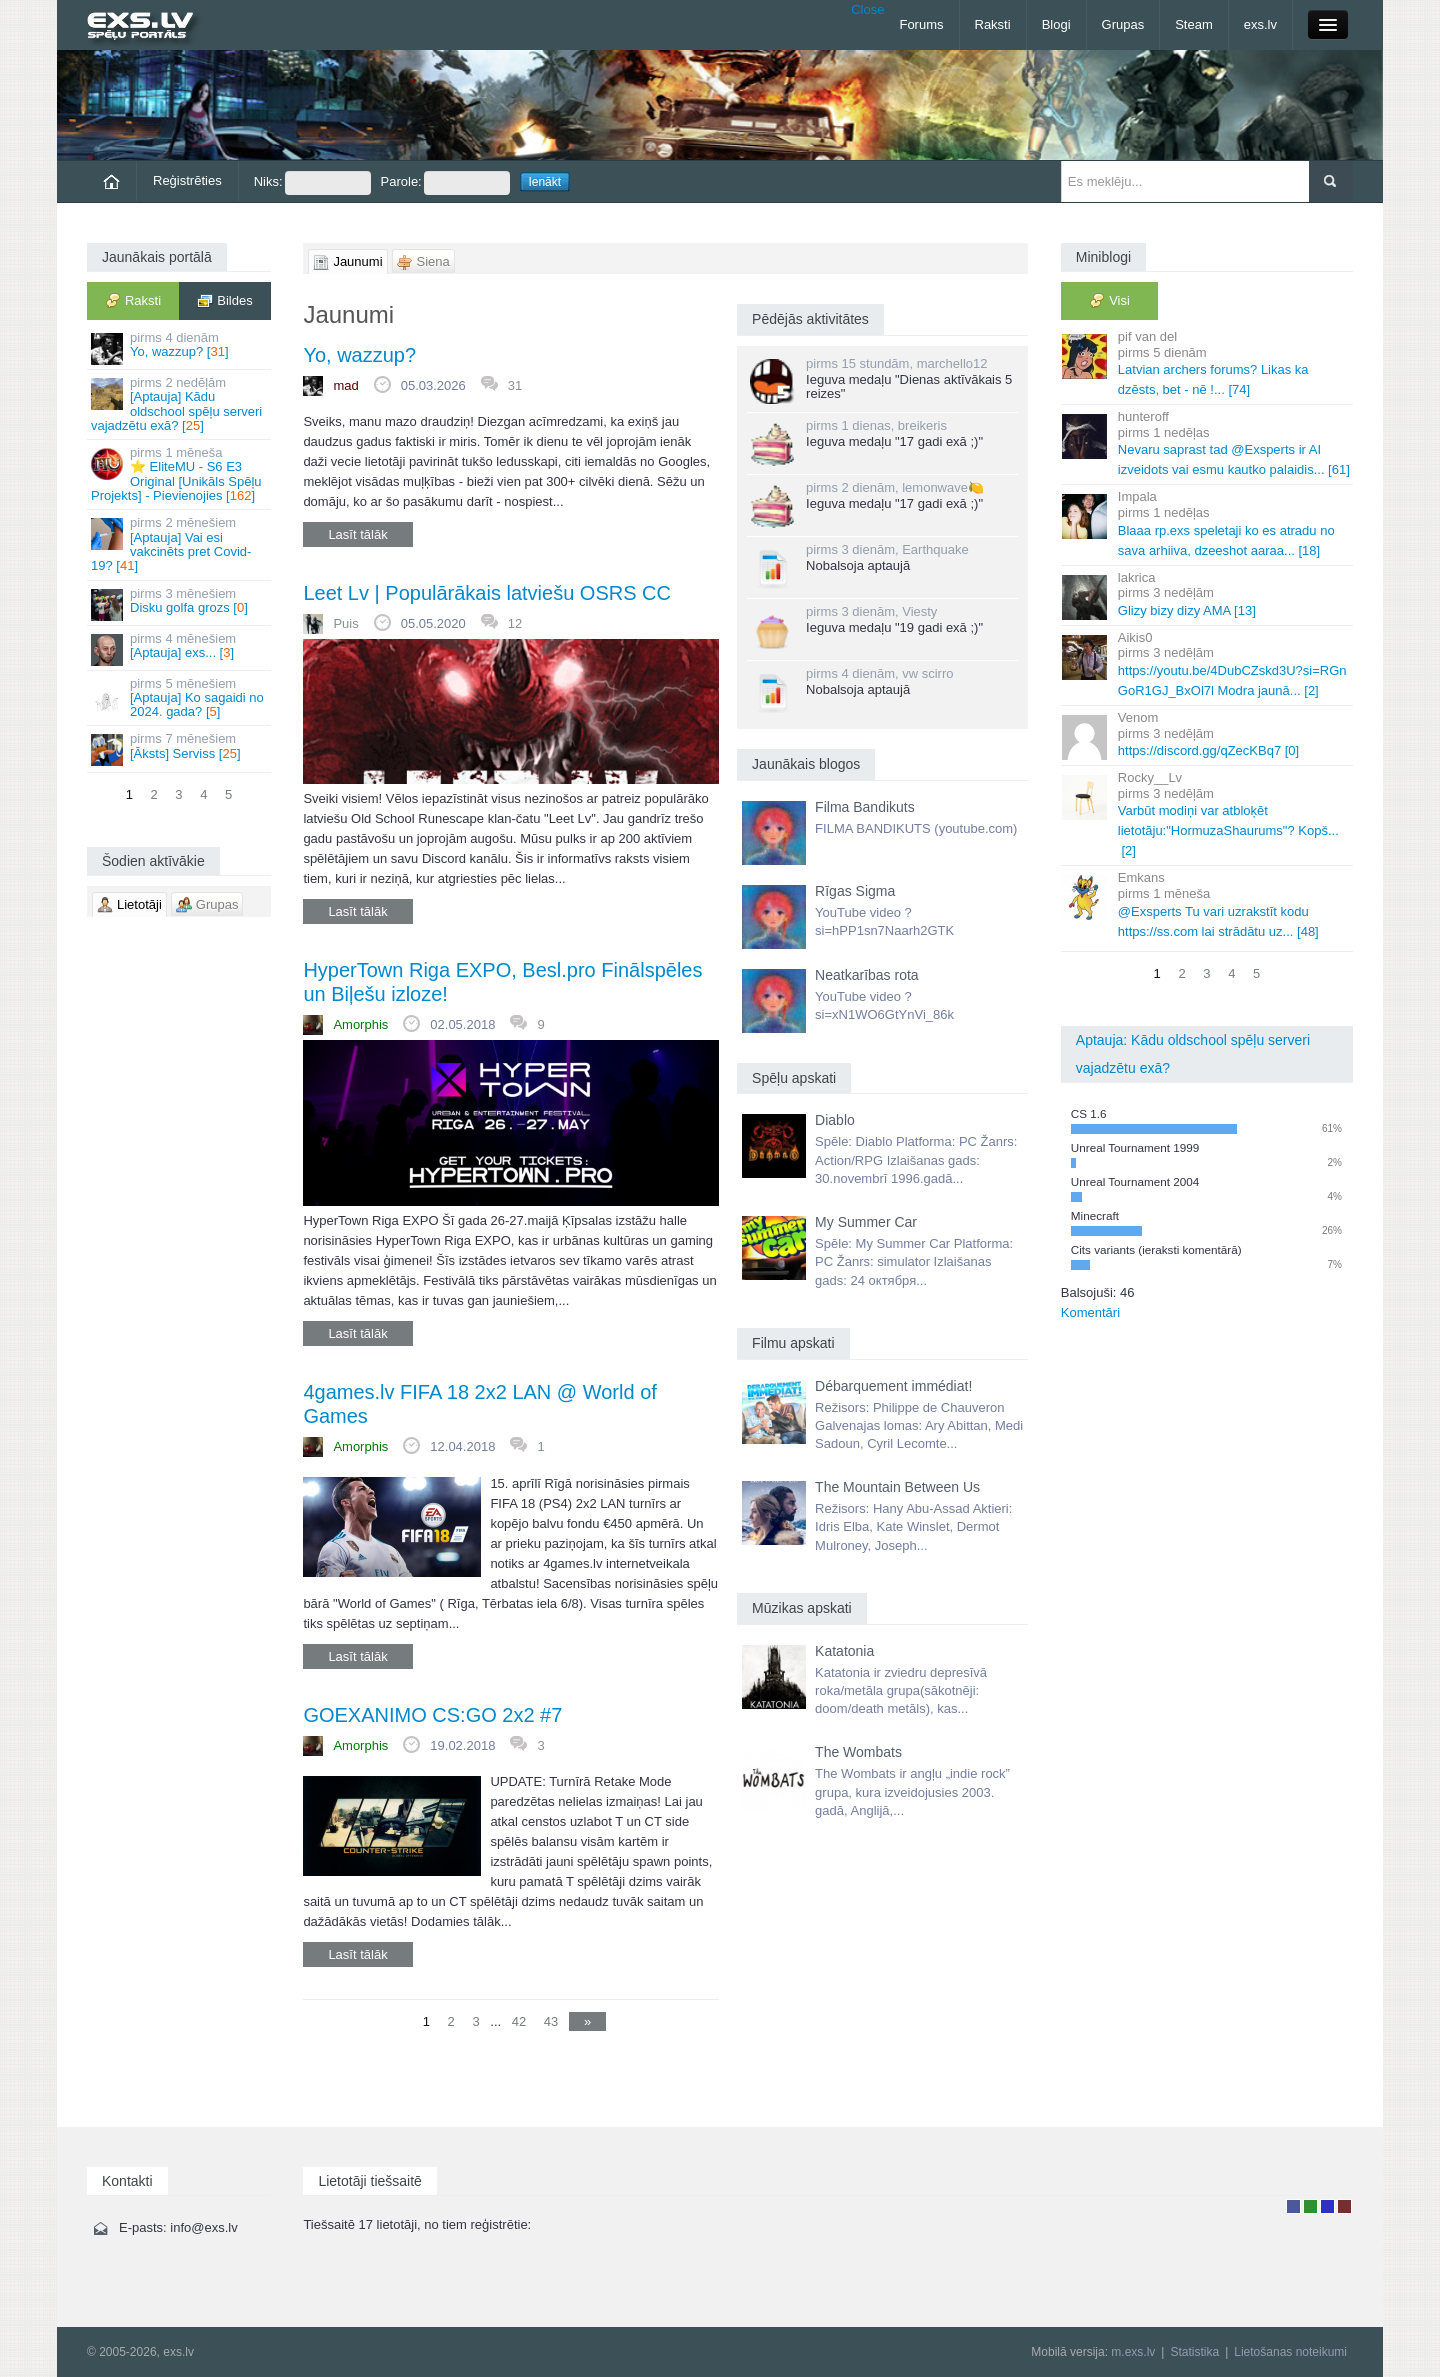 This screenshot has width=1440, height=2377. Describe the element at coordinates (1123, 24) in the screenshot. I see `Grupas` at that location.